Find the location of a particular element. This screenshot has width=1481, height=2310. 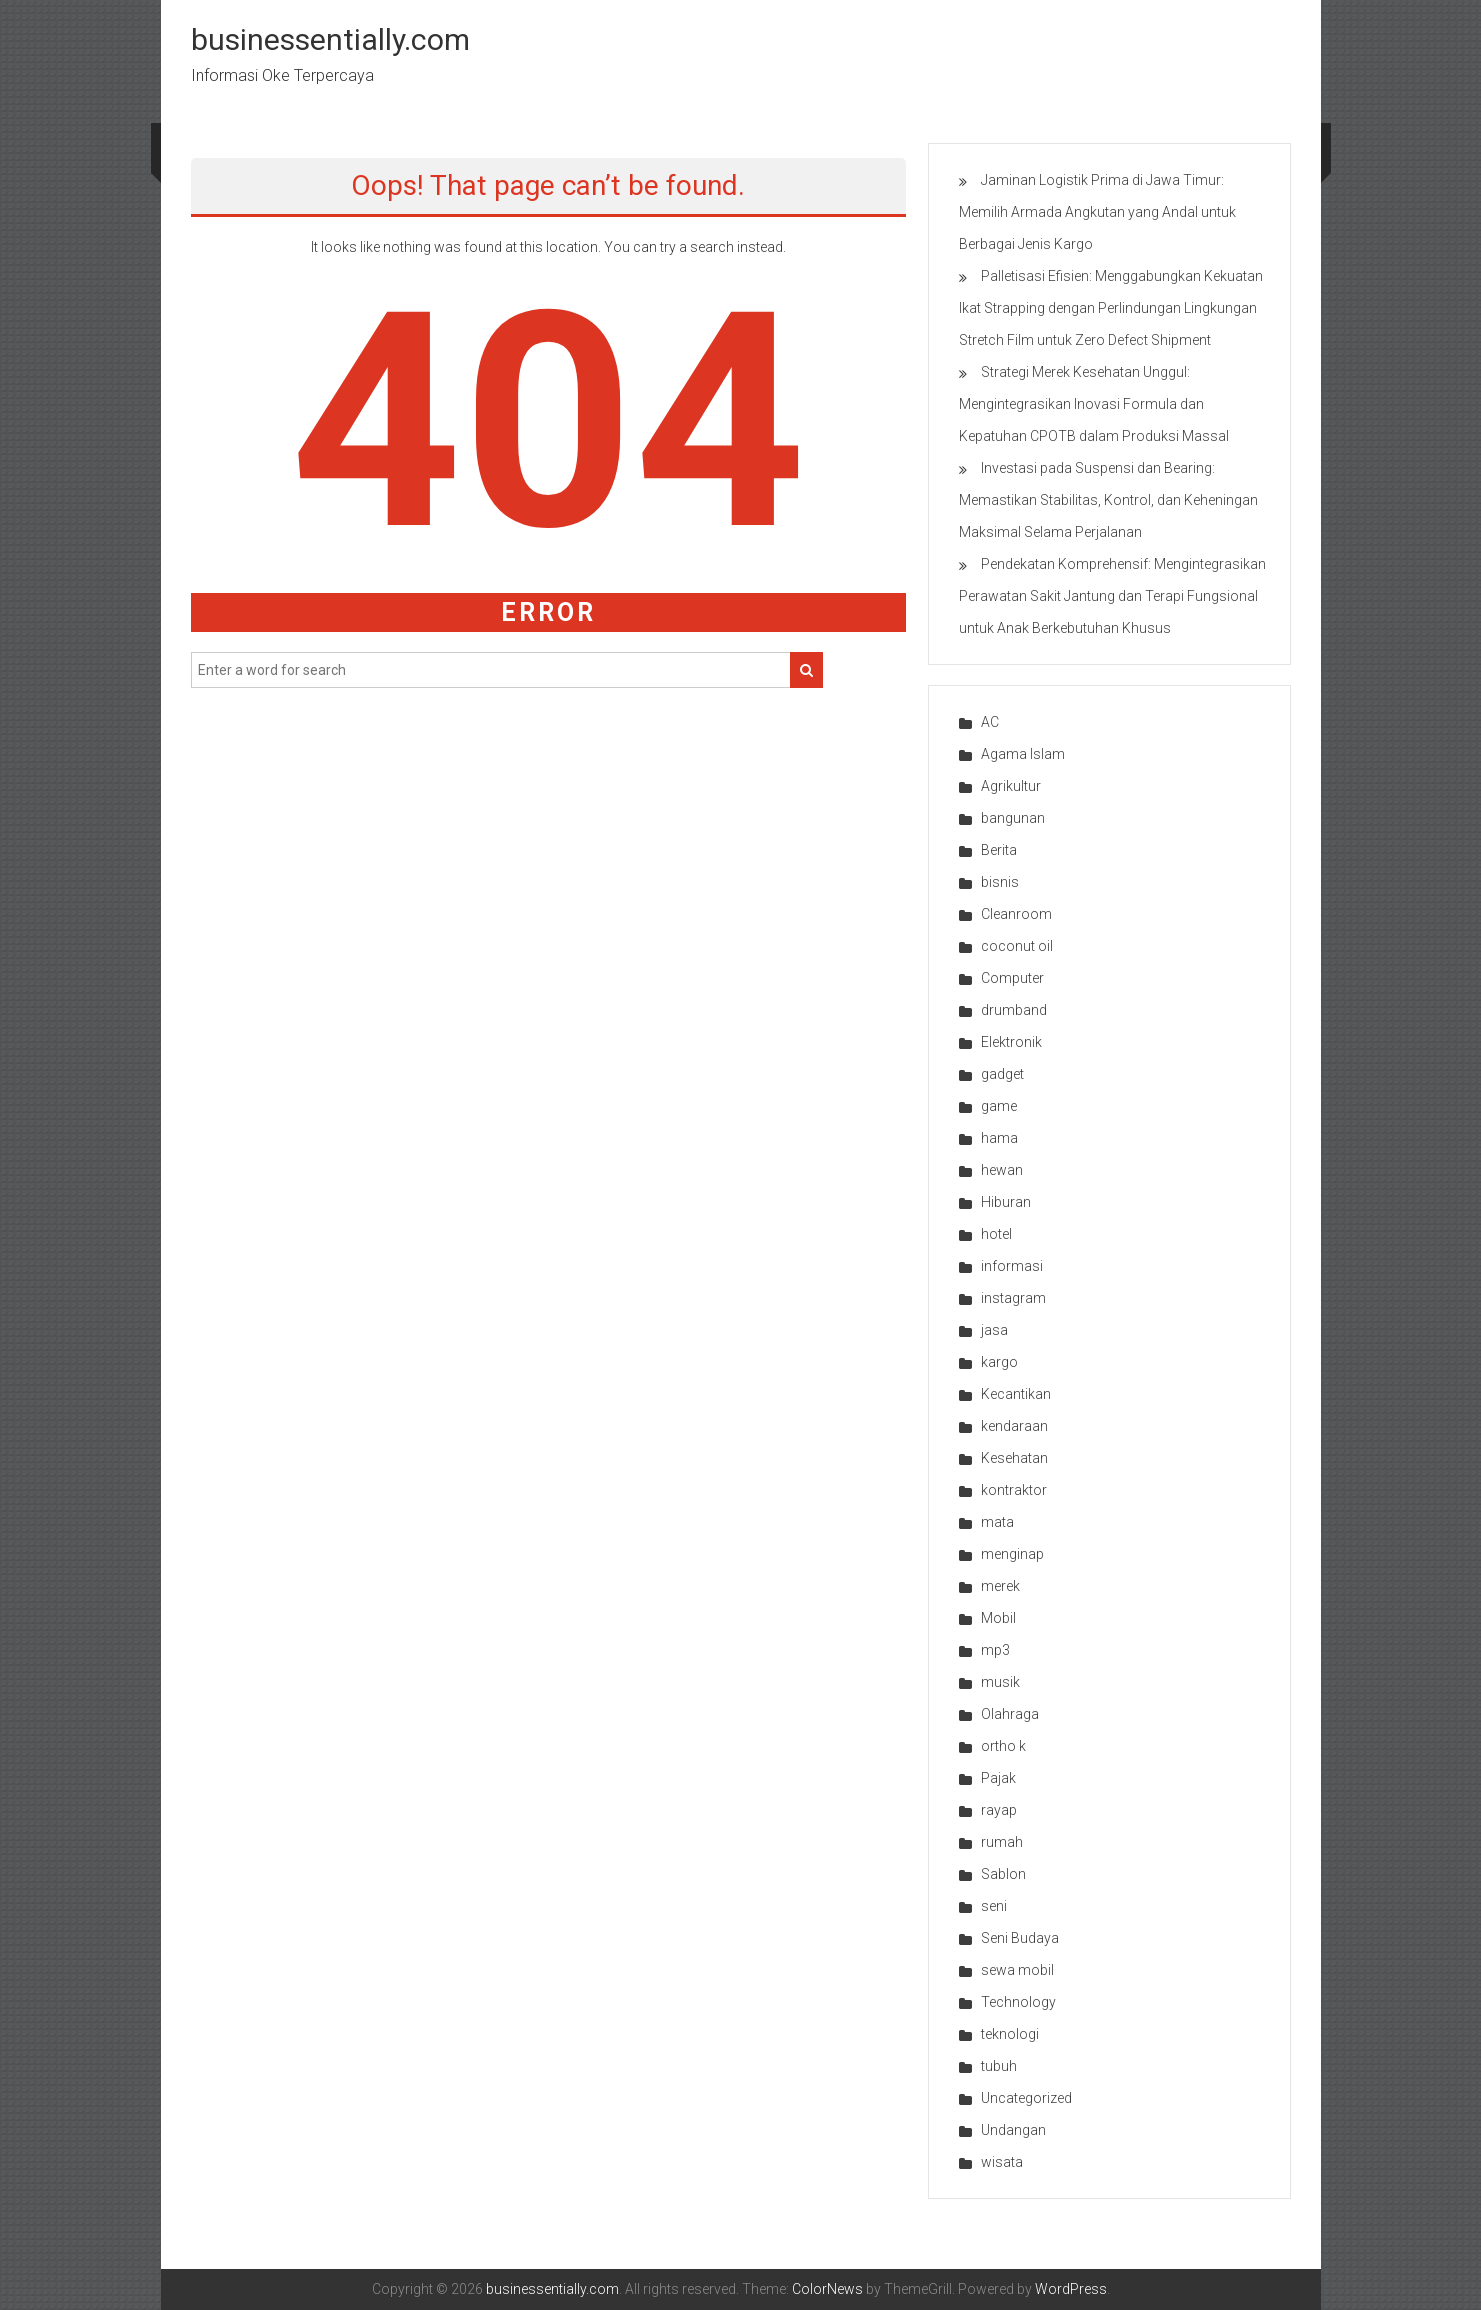

Berita is located at coordinates (999, 850).